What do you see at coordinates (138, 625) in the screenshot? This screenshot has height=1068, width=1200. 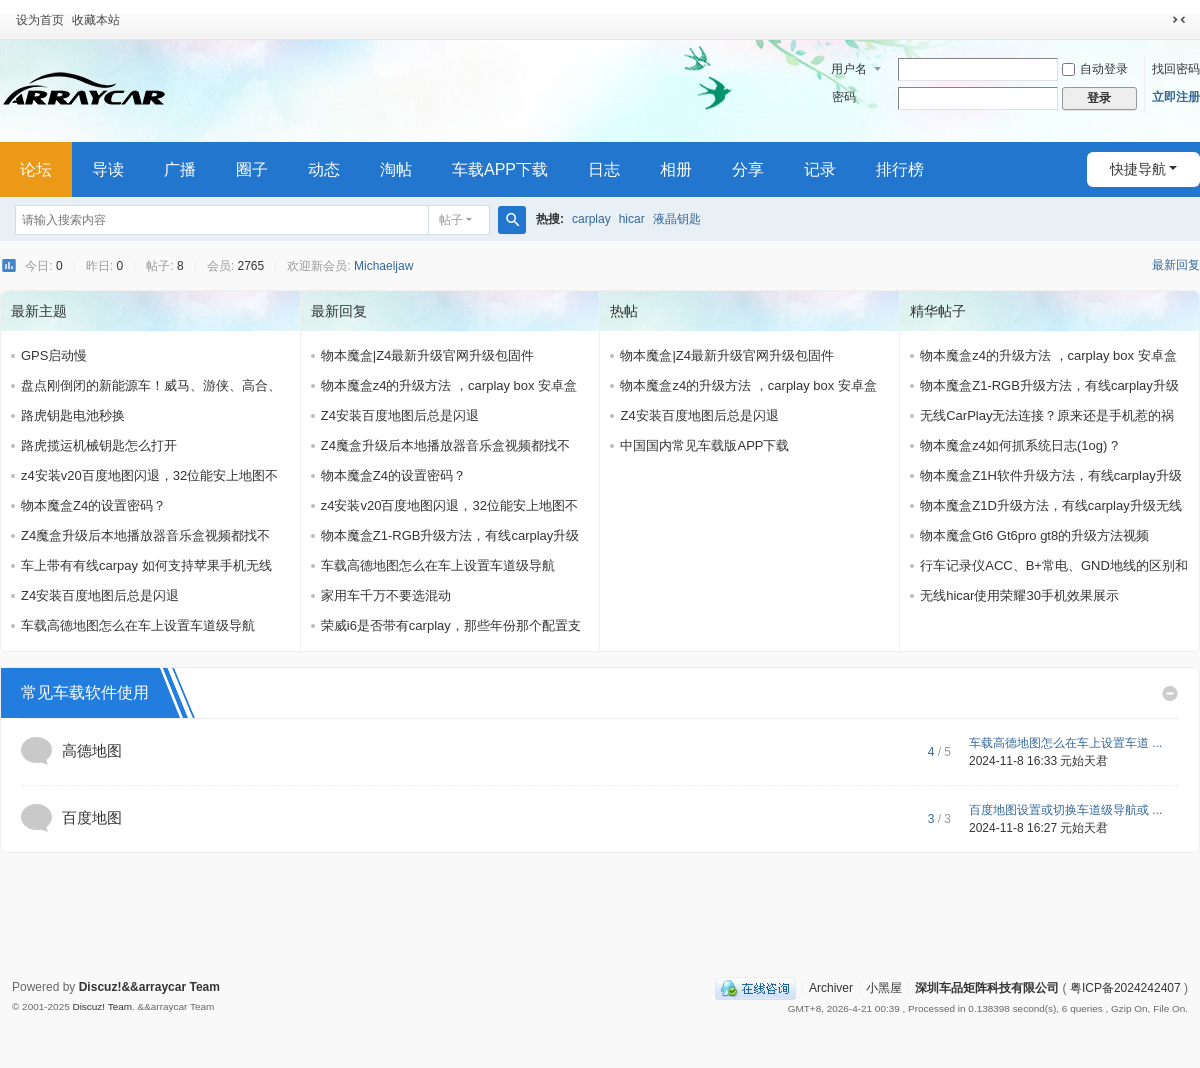 I see `车载高德地图怎么在车上设置车道级导航` at bounding box center [138, 625].